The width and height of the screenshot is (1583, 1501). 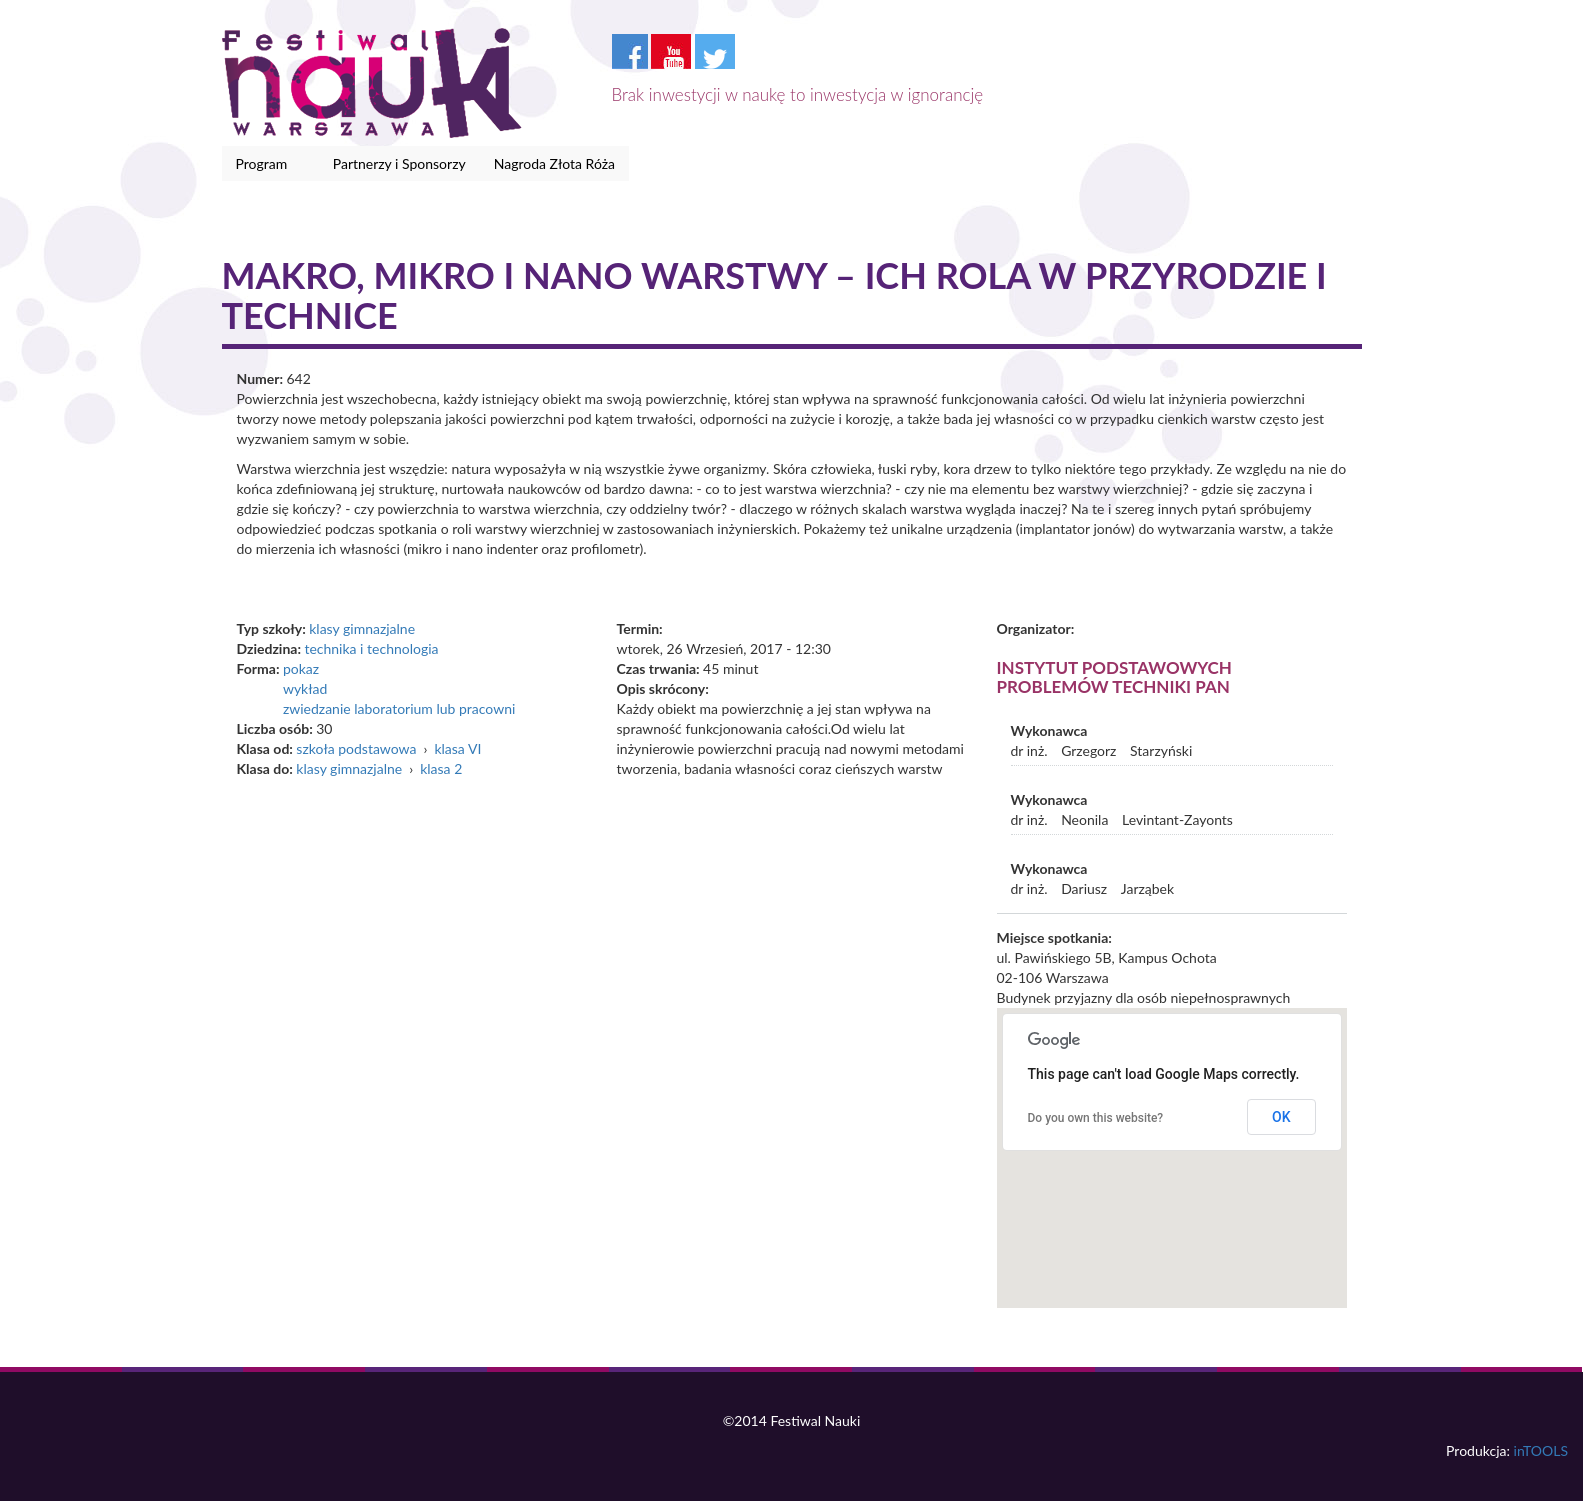 I want to click on pokaz, so click(x=301, y=668).